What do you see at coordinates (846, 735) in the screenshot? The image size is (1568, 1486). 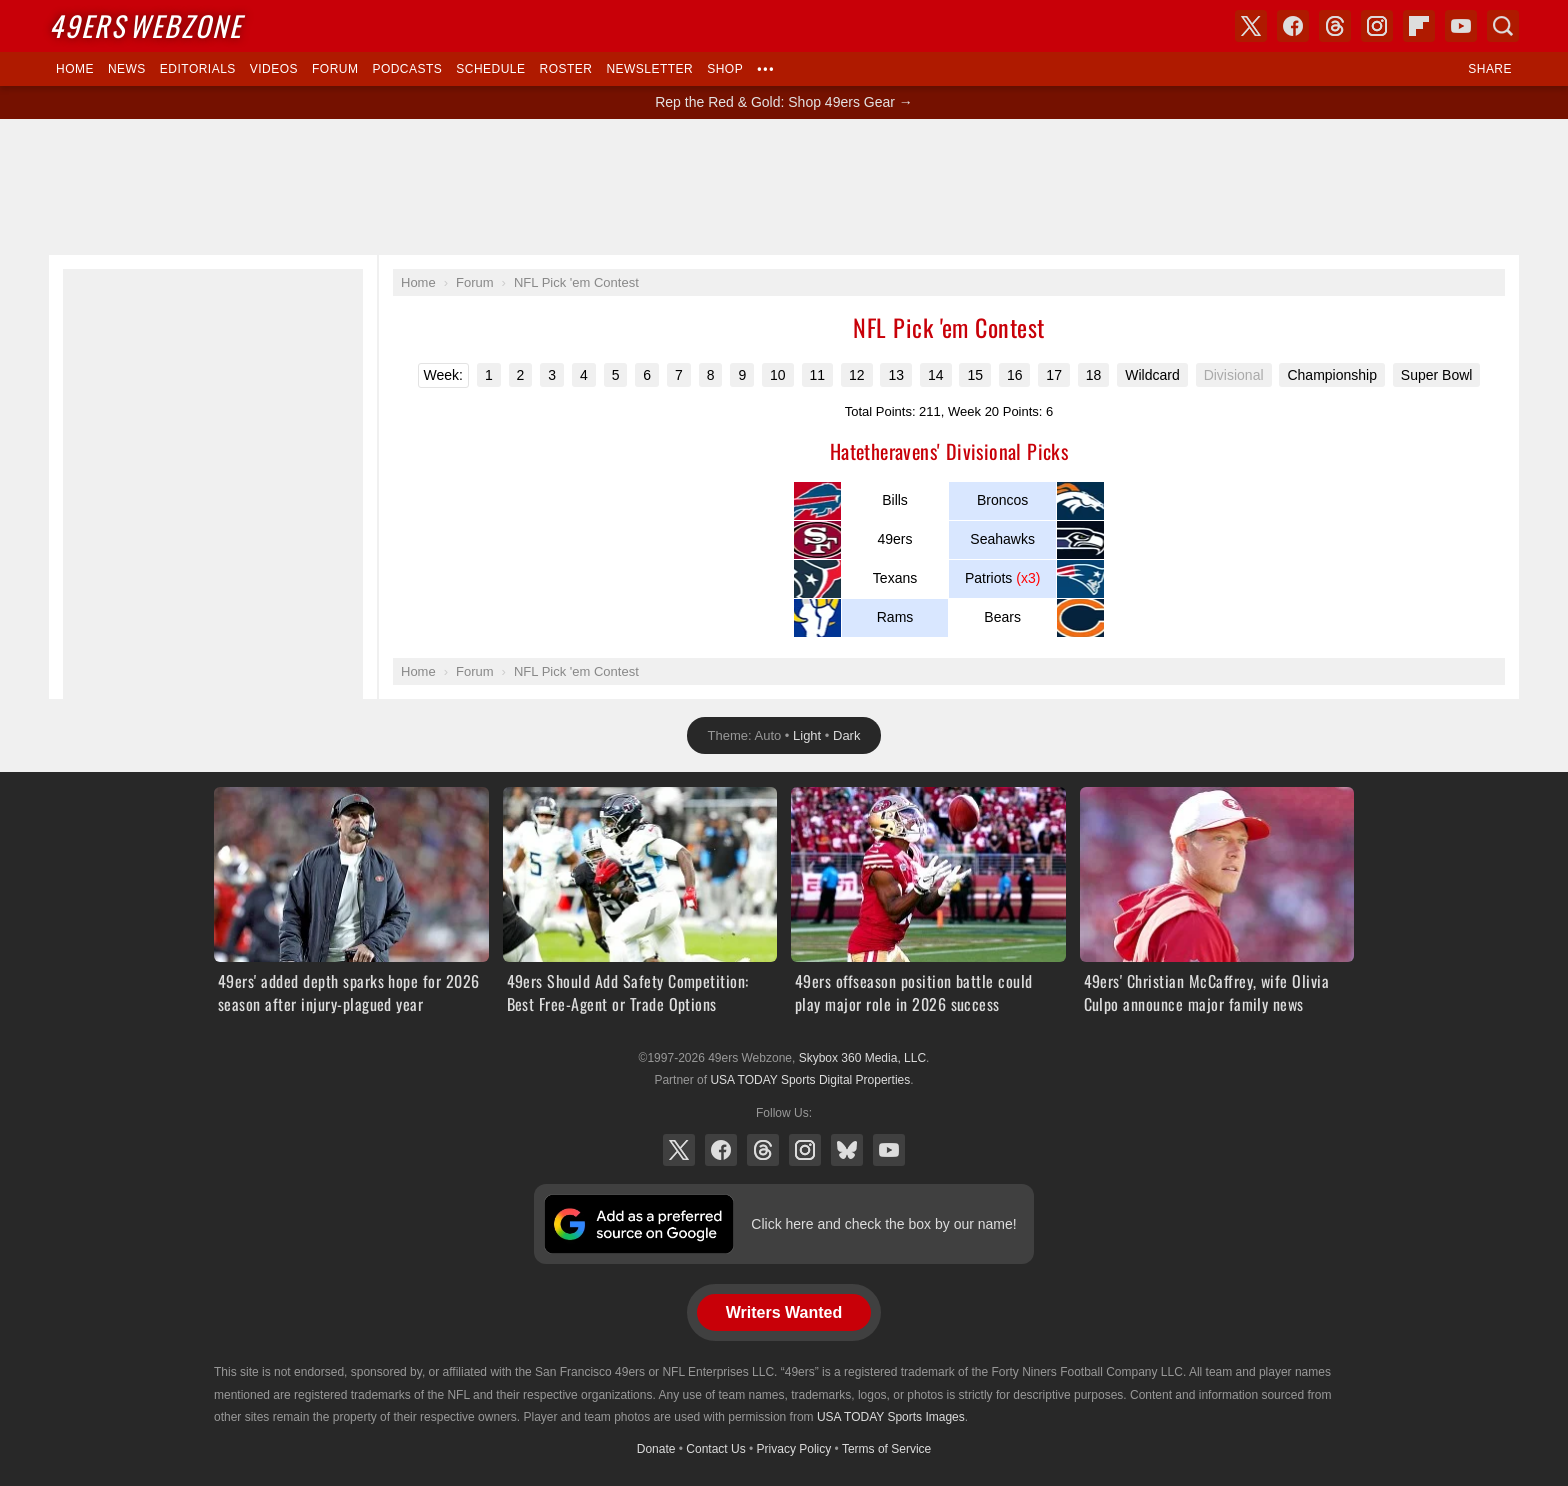 I see `Dark` at bounding box center [846, 735].